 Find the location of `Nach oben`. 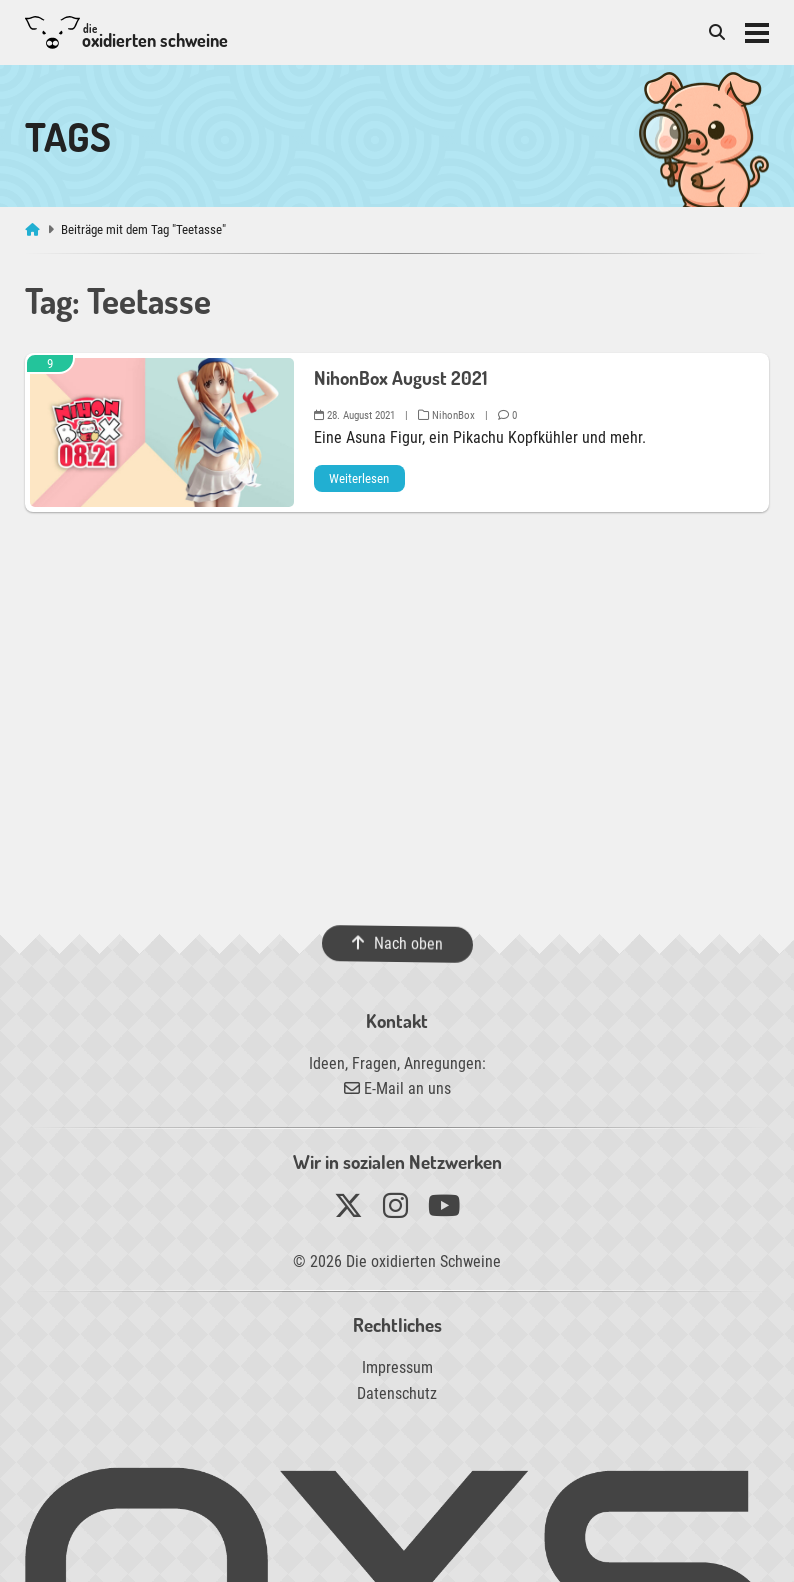

Nach oben is located at coordinates (396, 944).